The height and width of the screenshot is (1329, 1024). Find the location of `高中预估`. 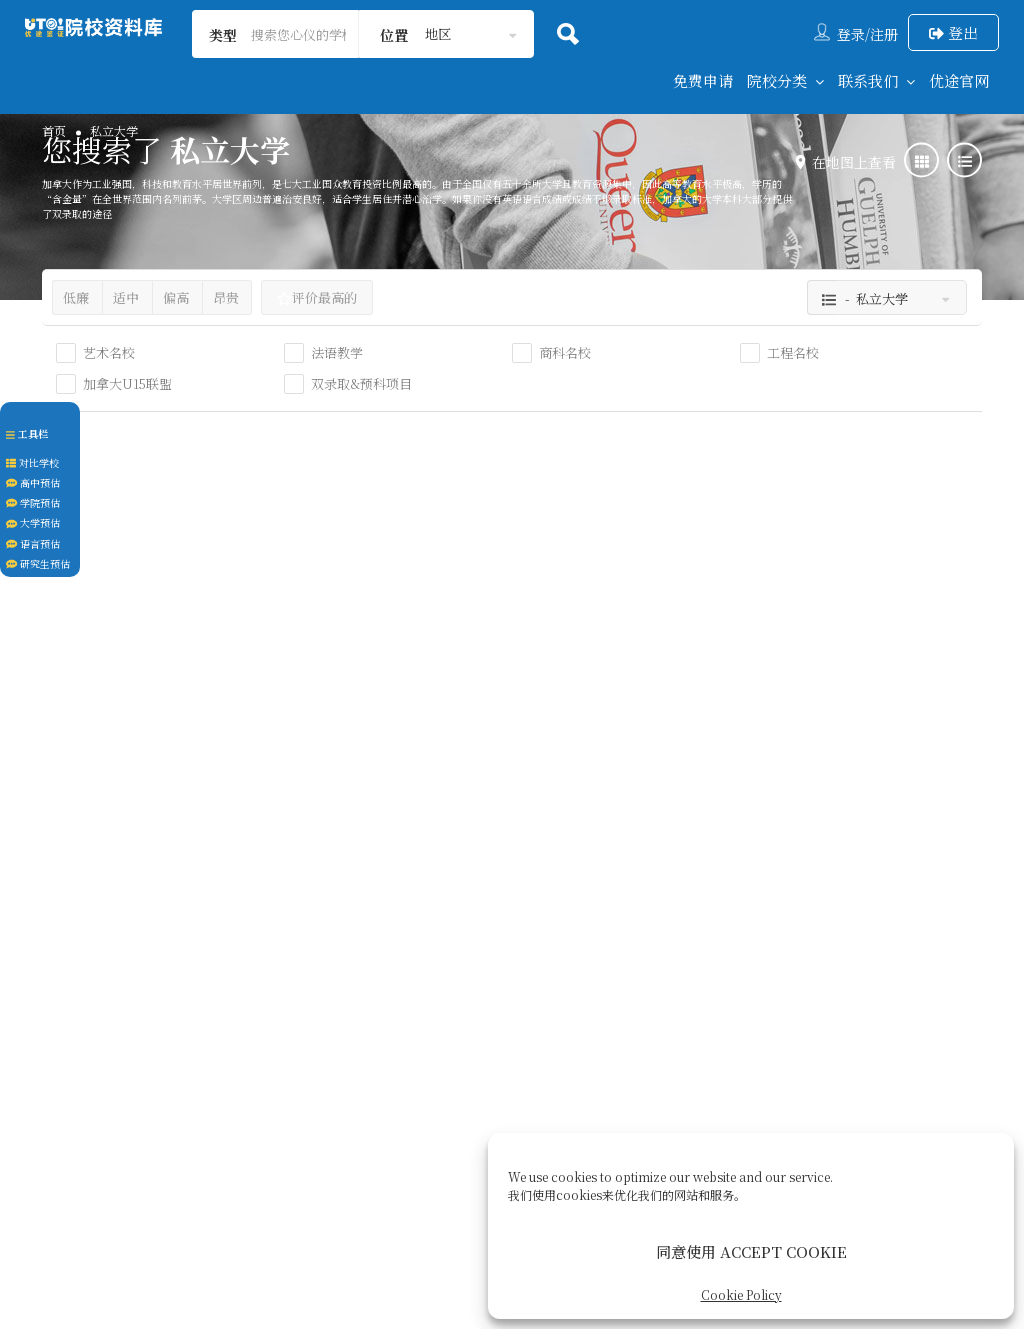

高中预估 is located at coordinates (33, 482).